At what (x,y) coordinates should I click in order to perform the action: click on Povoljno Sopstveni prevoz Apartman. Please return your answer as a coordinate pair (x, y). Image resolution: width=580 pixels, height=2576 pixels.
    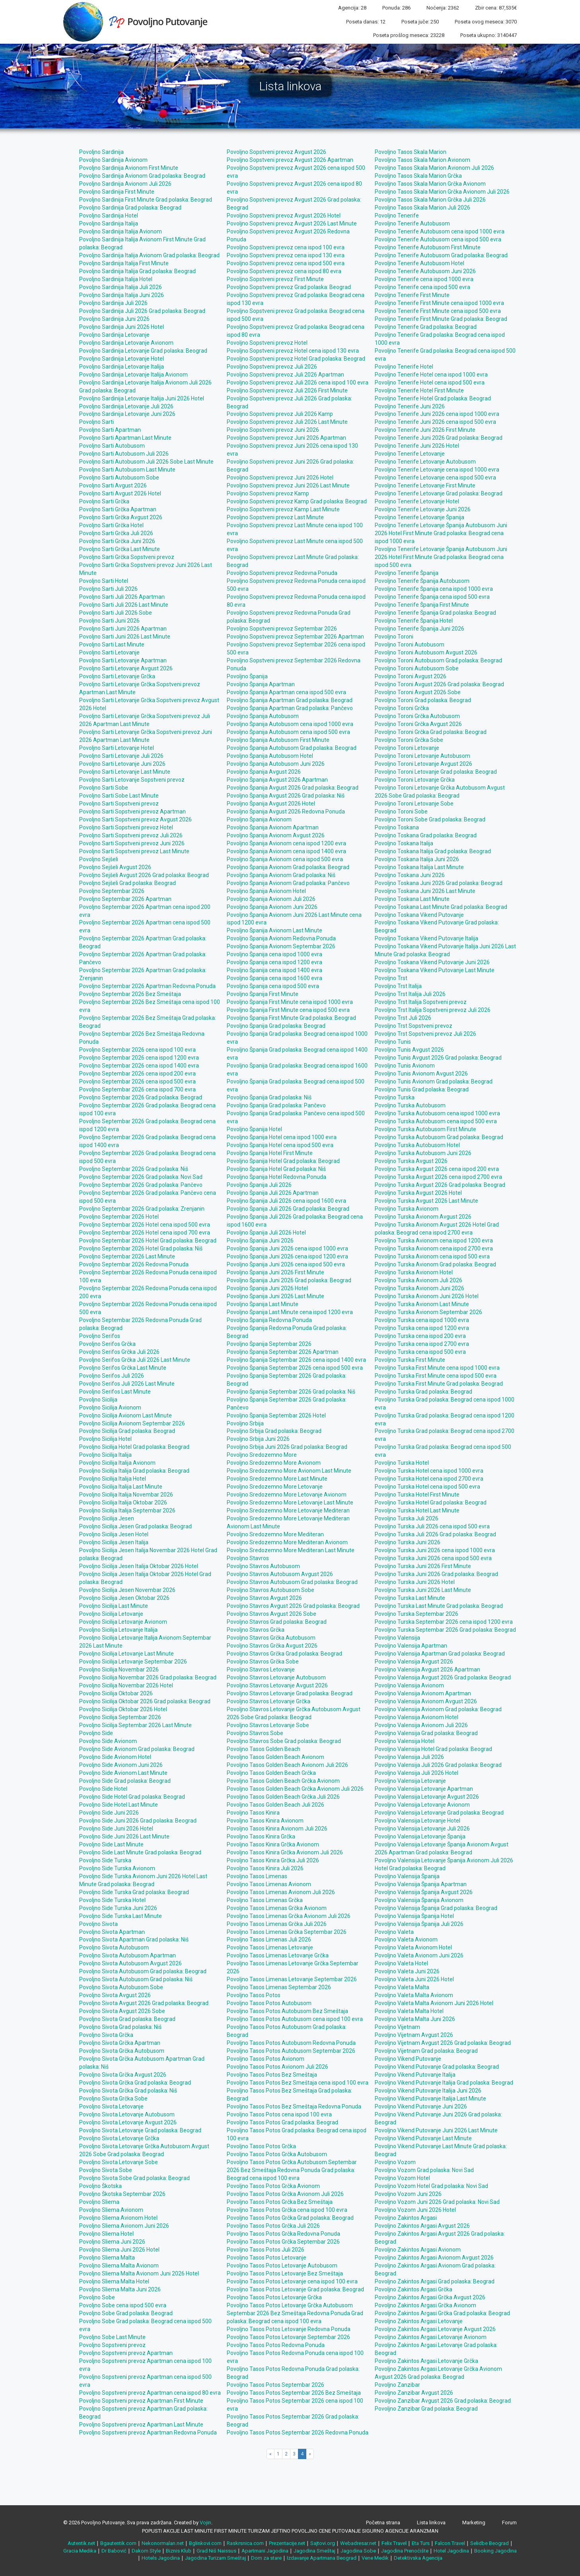
    Looking at the image, I should click on (126, 2353).